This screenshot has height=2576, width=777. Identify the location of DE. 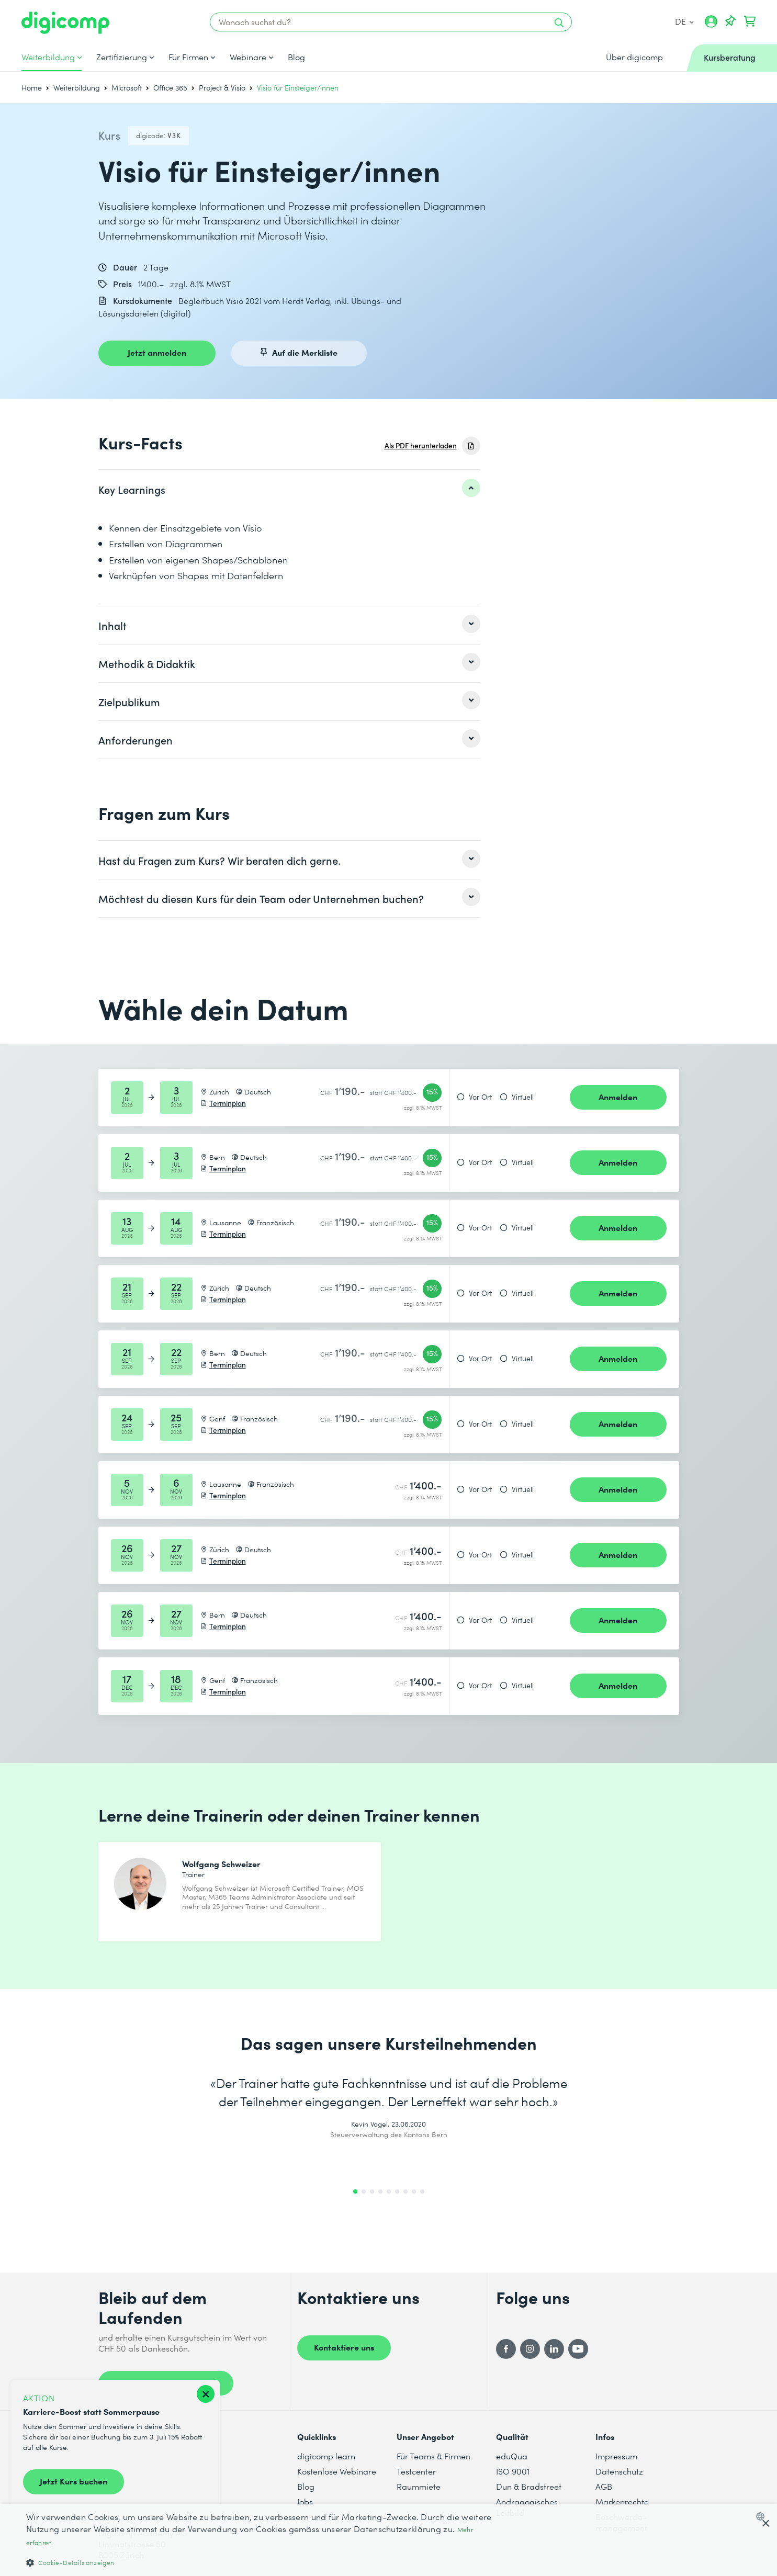
(684, 21).